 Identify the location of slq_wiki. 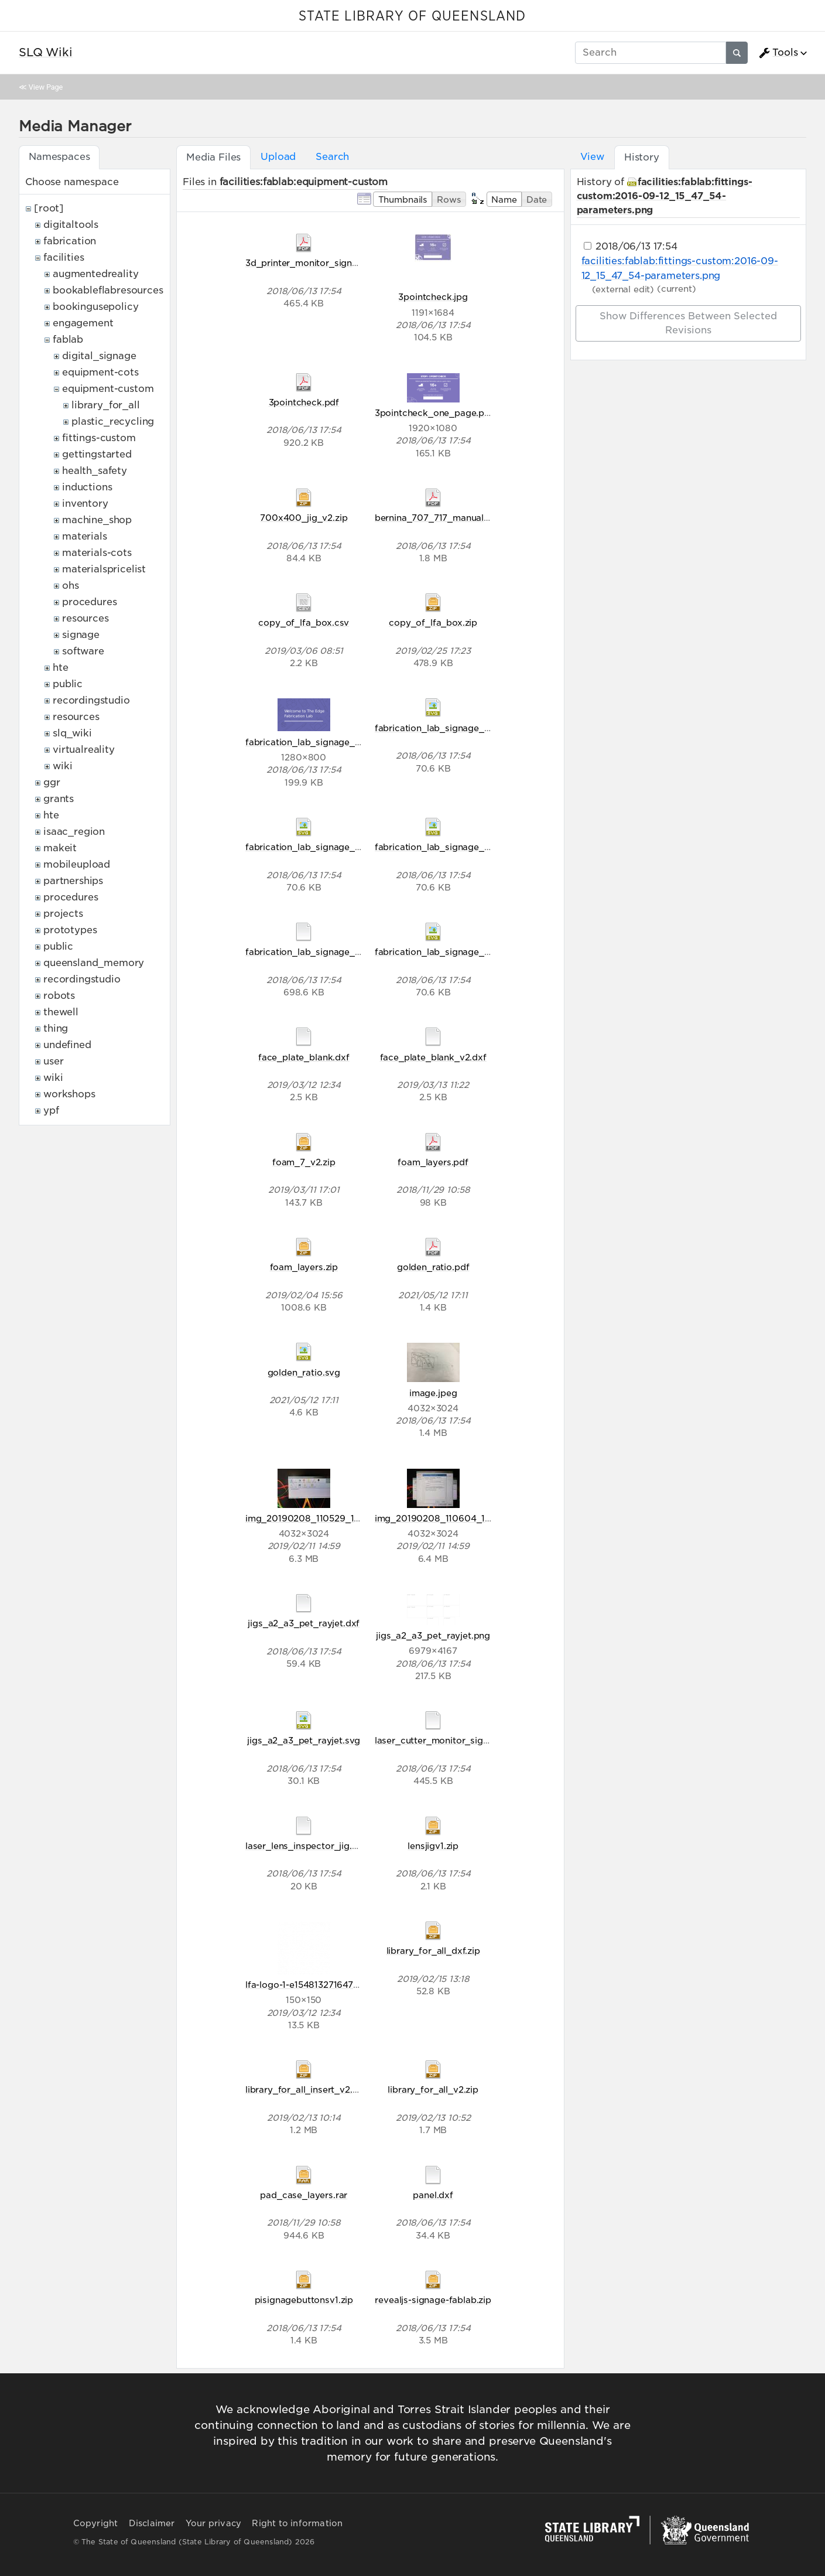
(72, 733).